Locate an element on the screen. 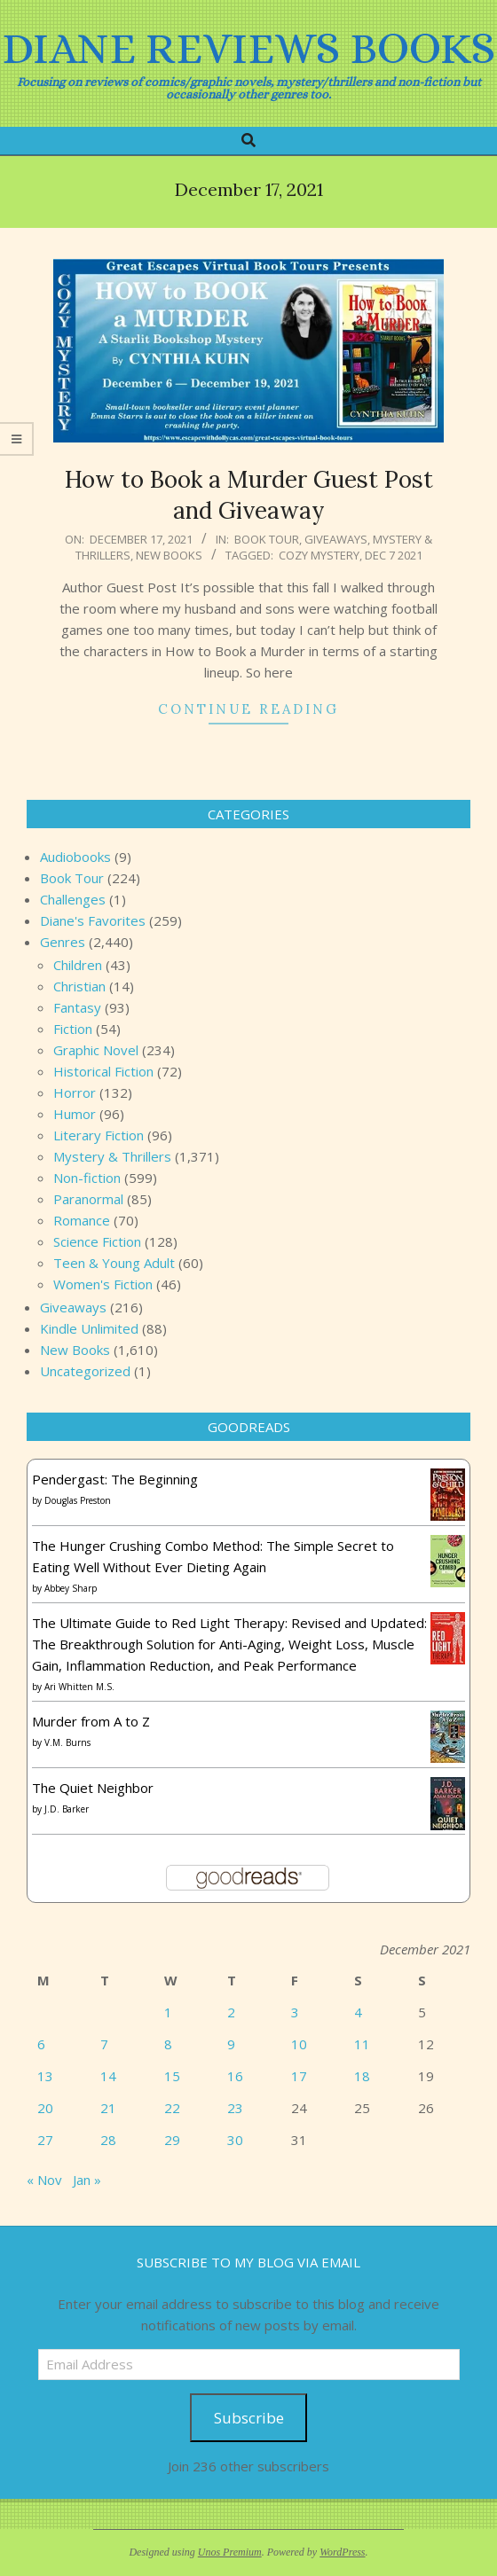  Science Fiction is located at coordinates (97, 1241).